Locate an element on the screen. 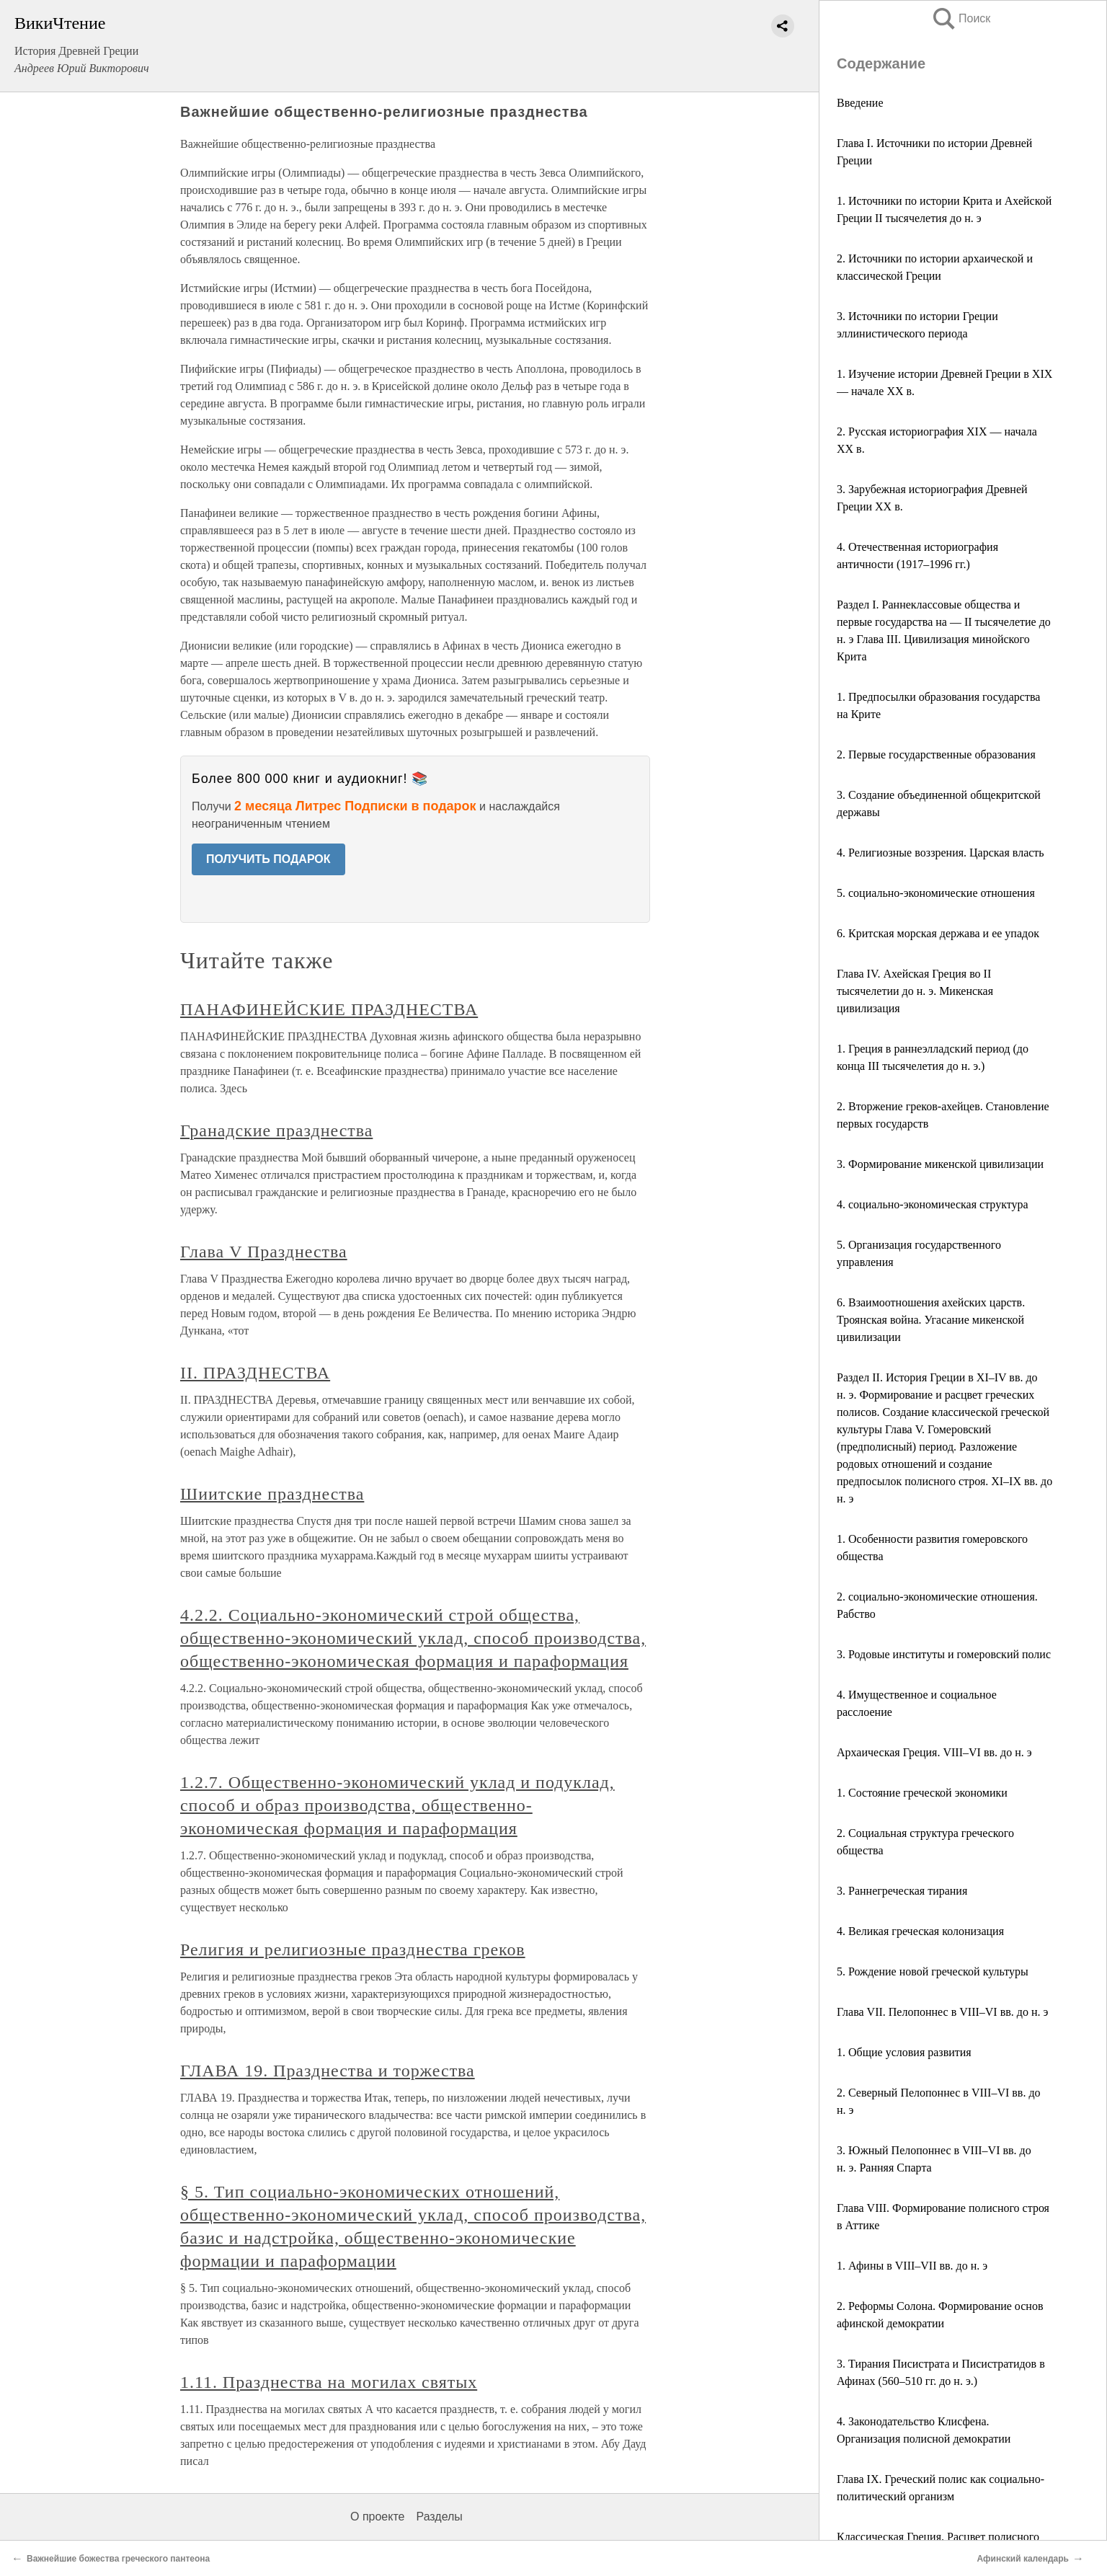 The height and width of the screenshot is (2576, 1107). Архаическая Греция. VIII–VI вв. до н. э is located at coordinates (934, 1752).